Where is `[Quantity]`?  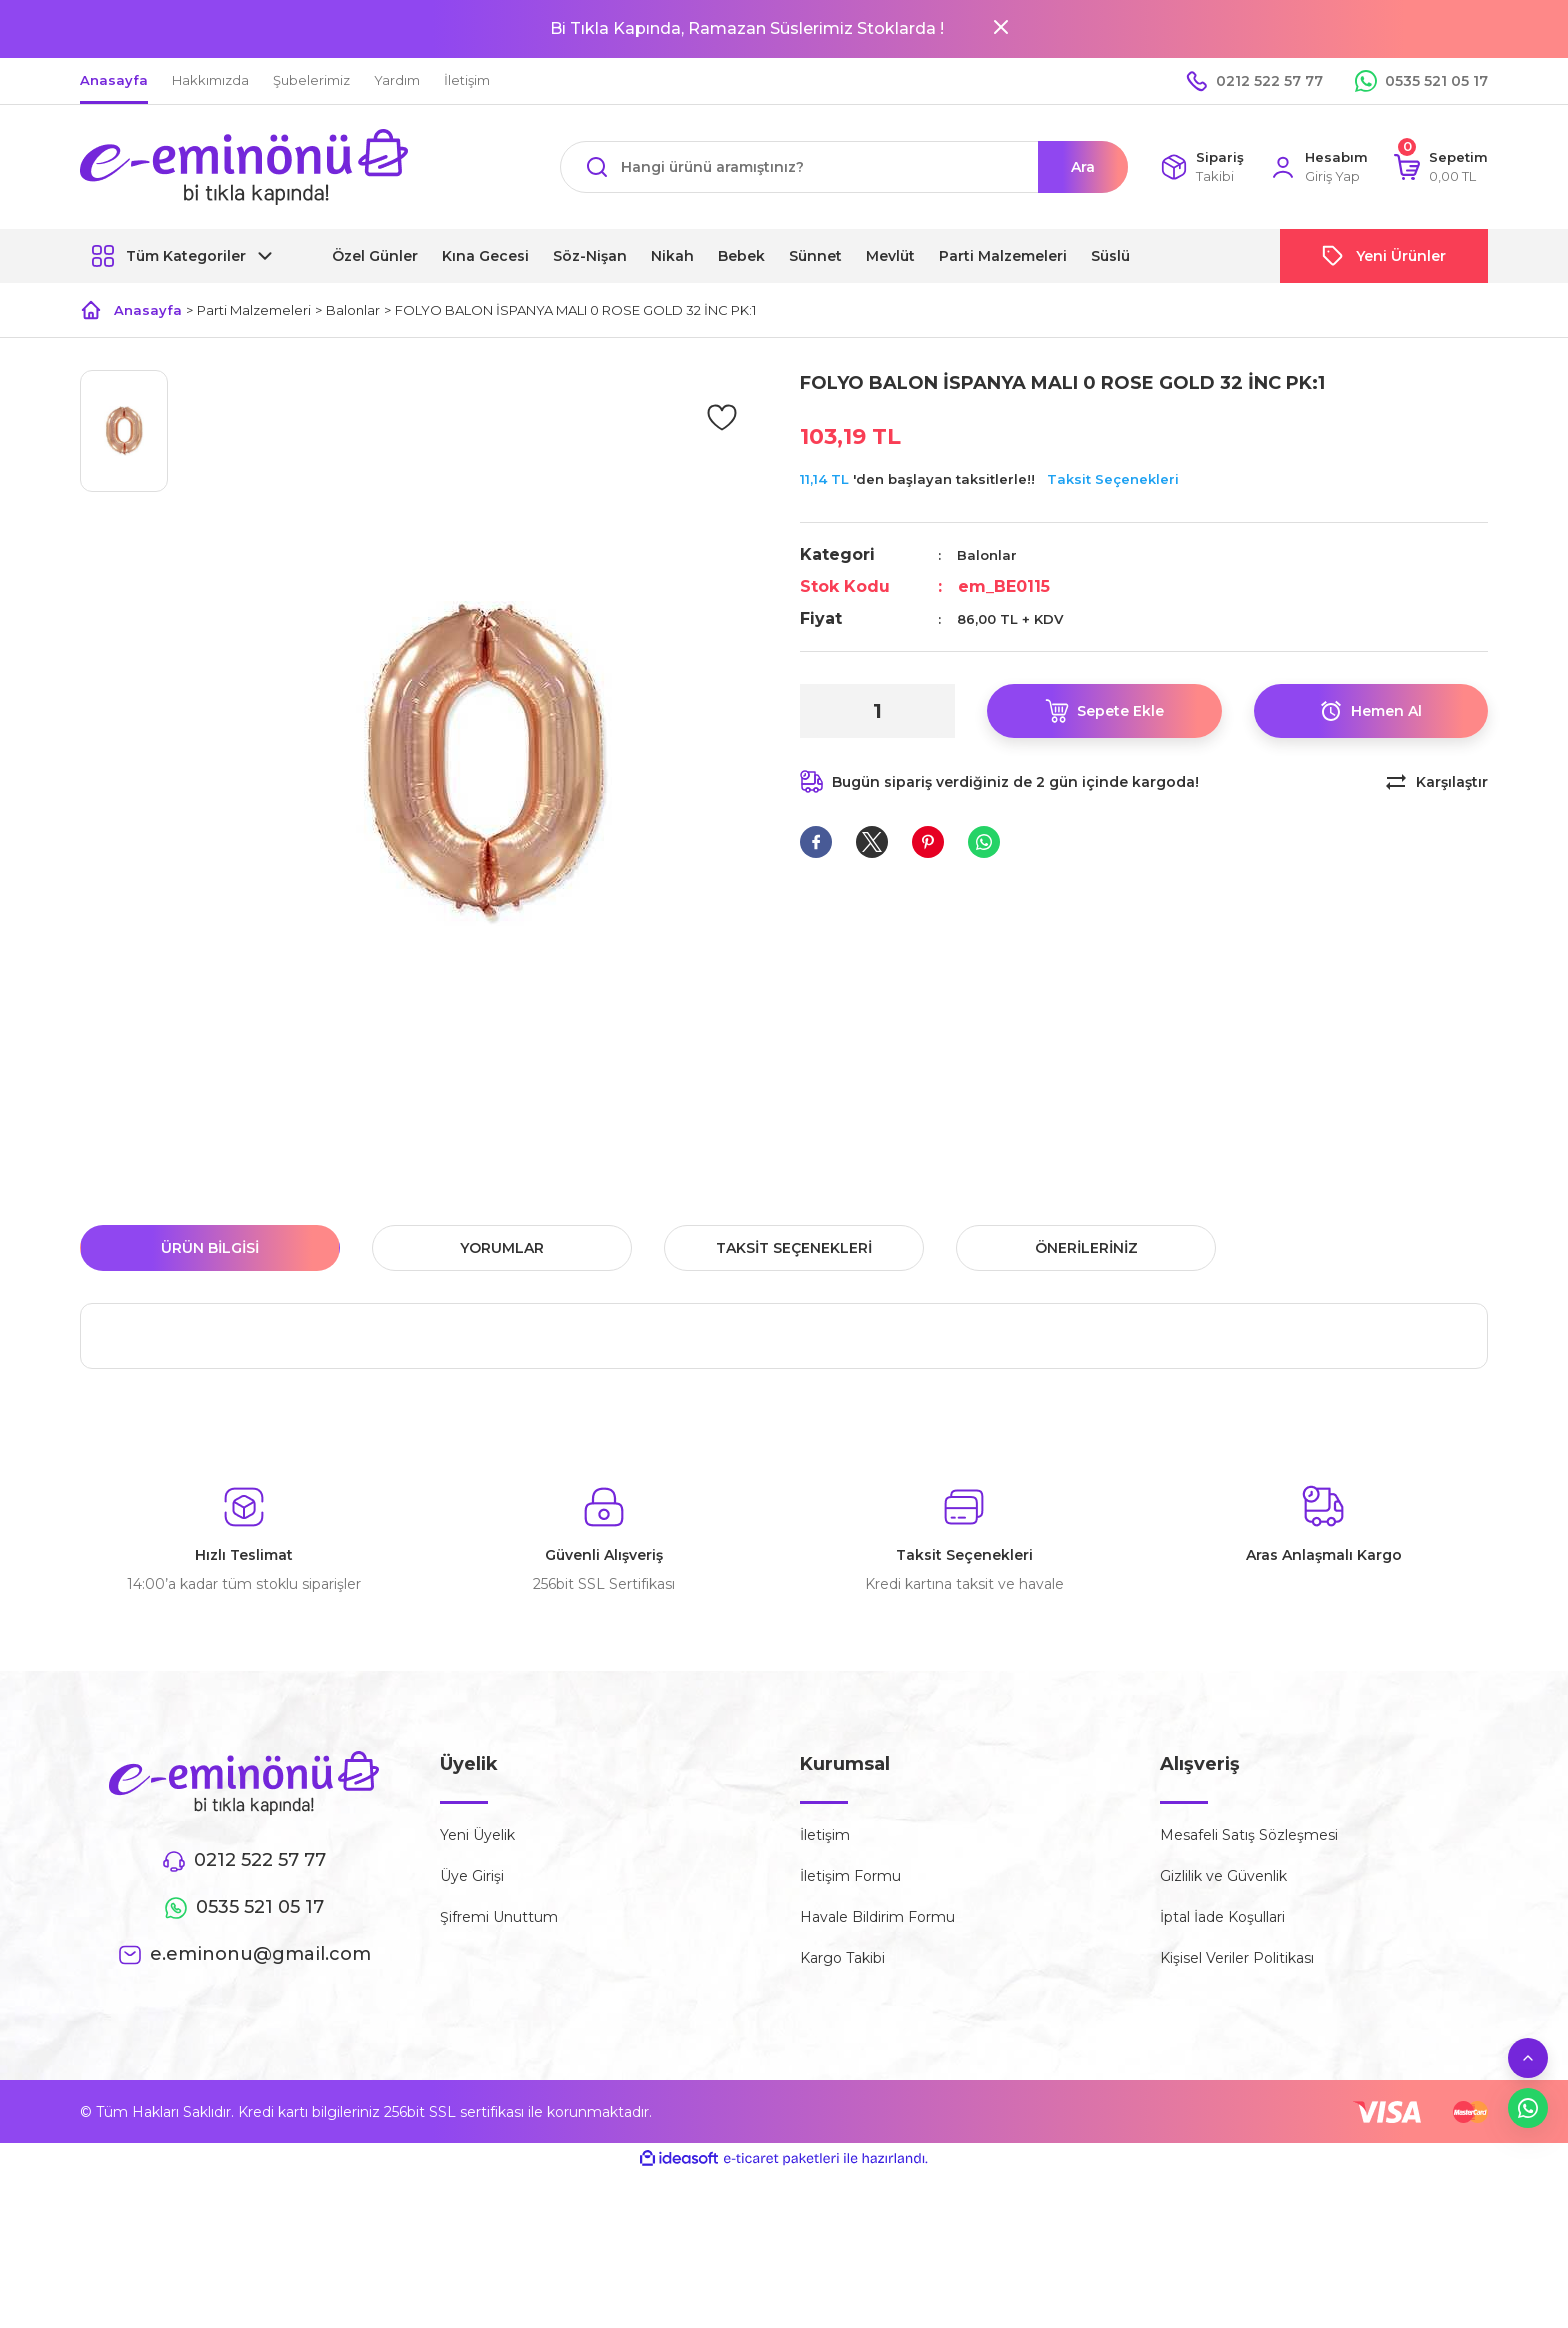
[Quantity] is located at coordinates (877, 711).